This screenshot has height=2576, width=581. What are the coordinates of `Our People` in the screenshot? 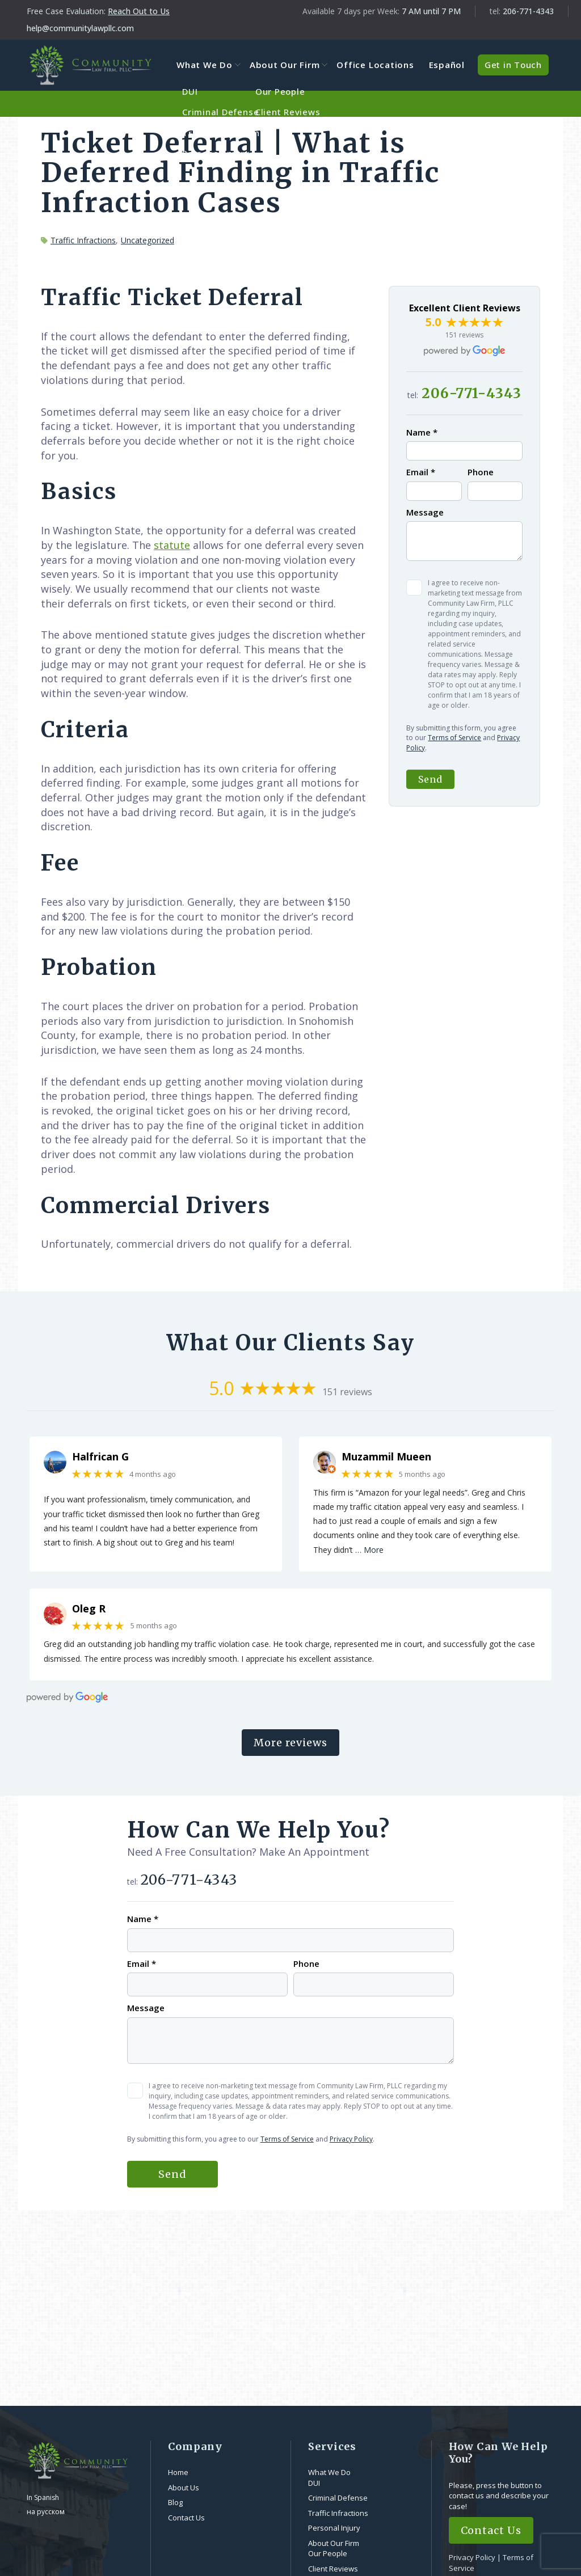 It's located at (327, 2554).